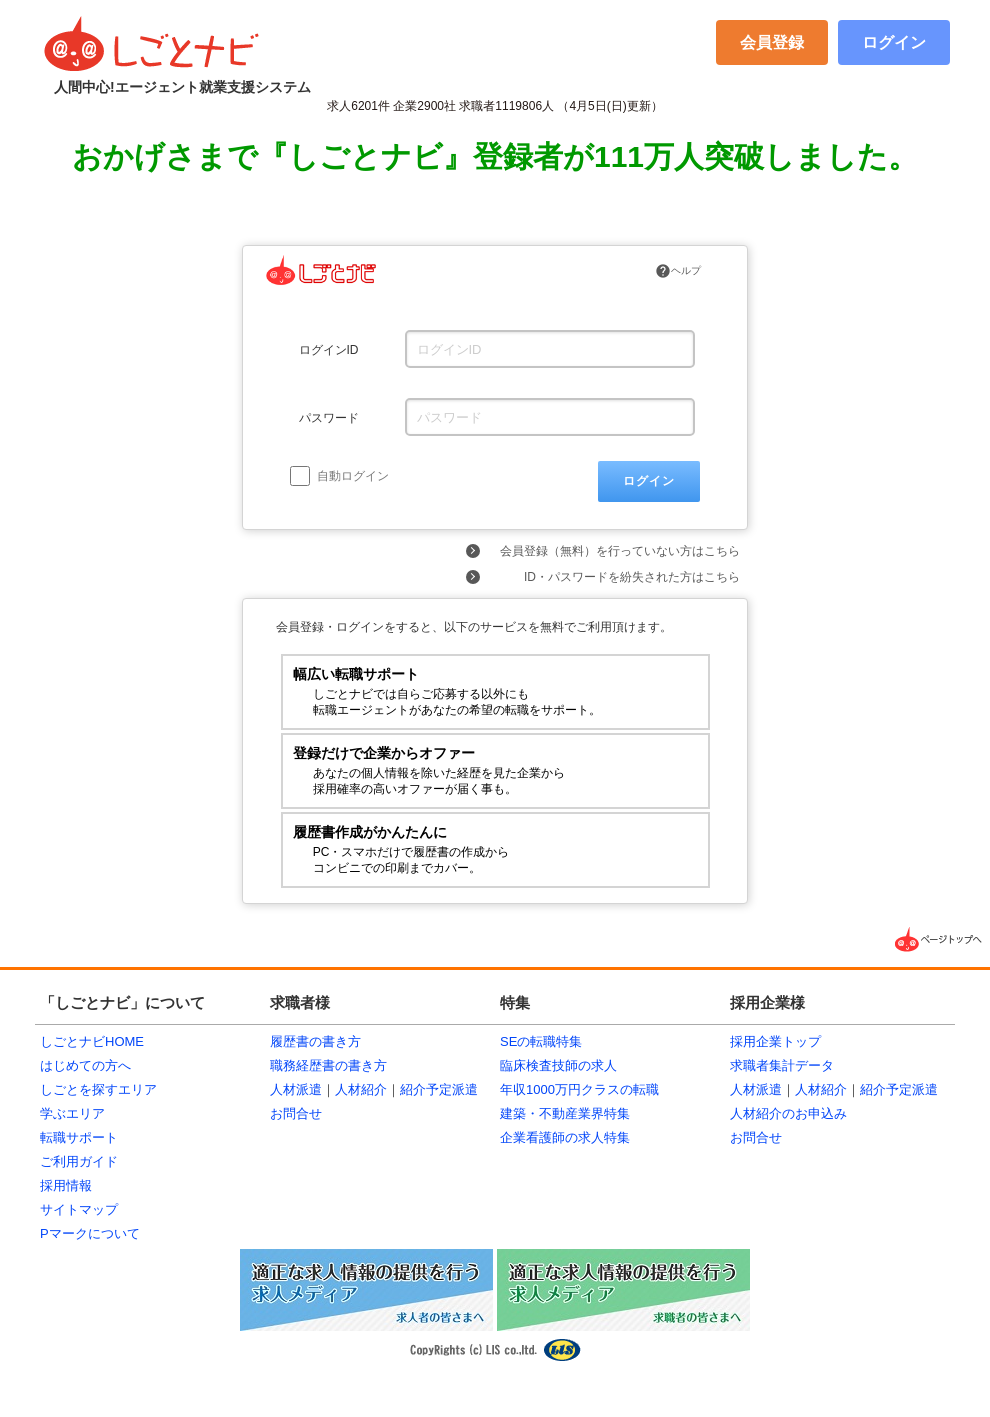 This screenshot has height=1417, width=990. What do you see at coordinates (632, 577) in the screenshot?
I see `ID・パスワードを紛失された方はこちら` at bounding box center [632, 577].